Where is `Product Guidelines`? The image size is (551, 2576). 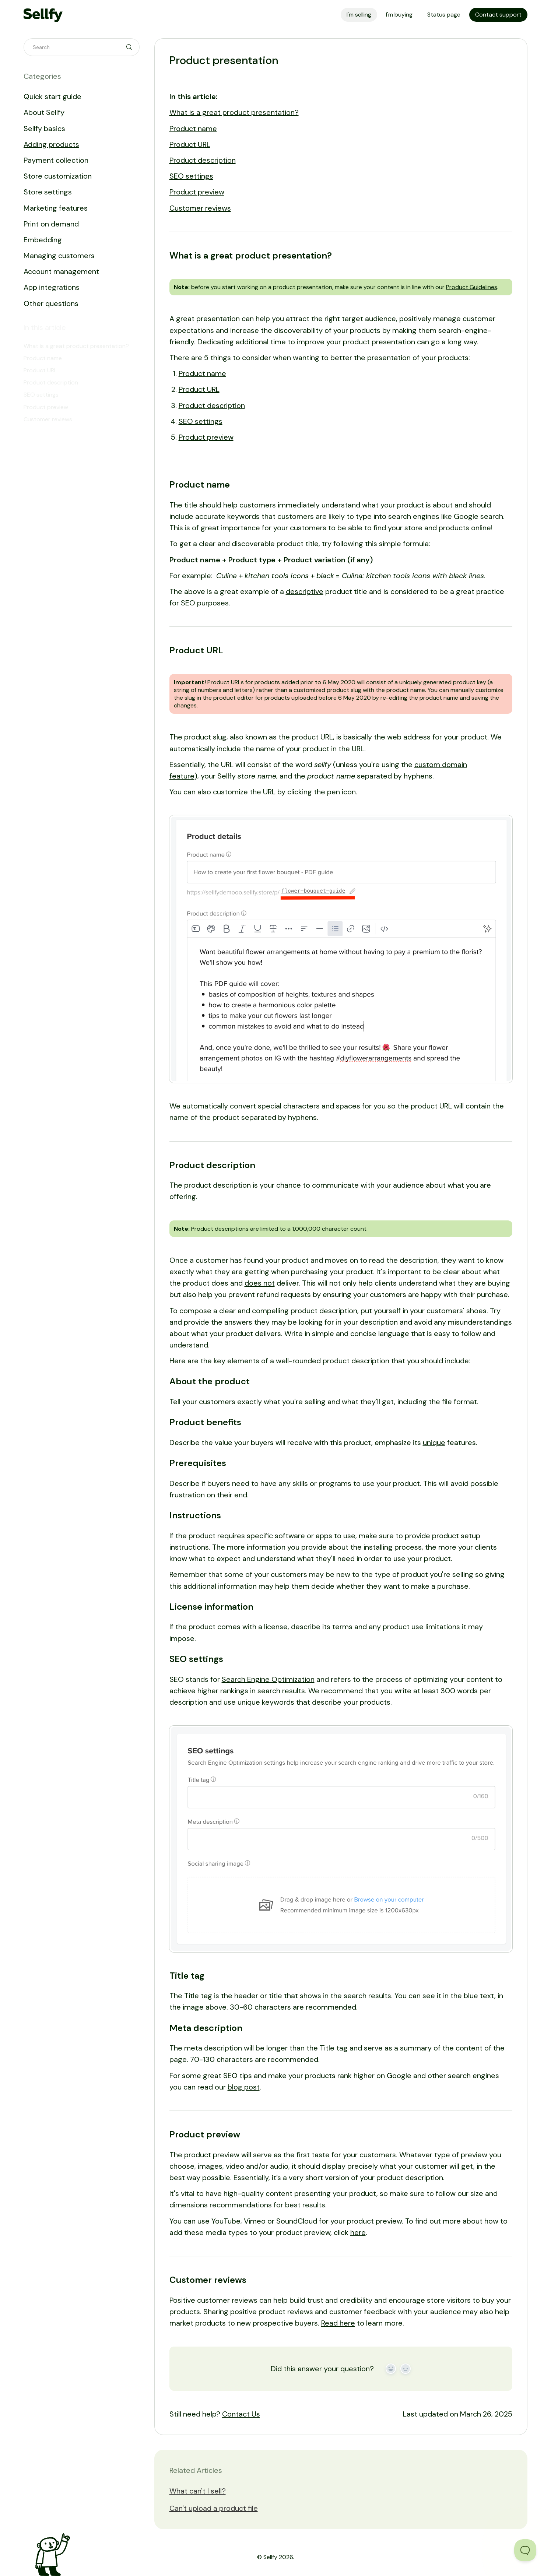
Product Guidelines is located at coordinates (471, 287).